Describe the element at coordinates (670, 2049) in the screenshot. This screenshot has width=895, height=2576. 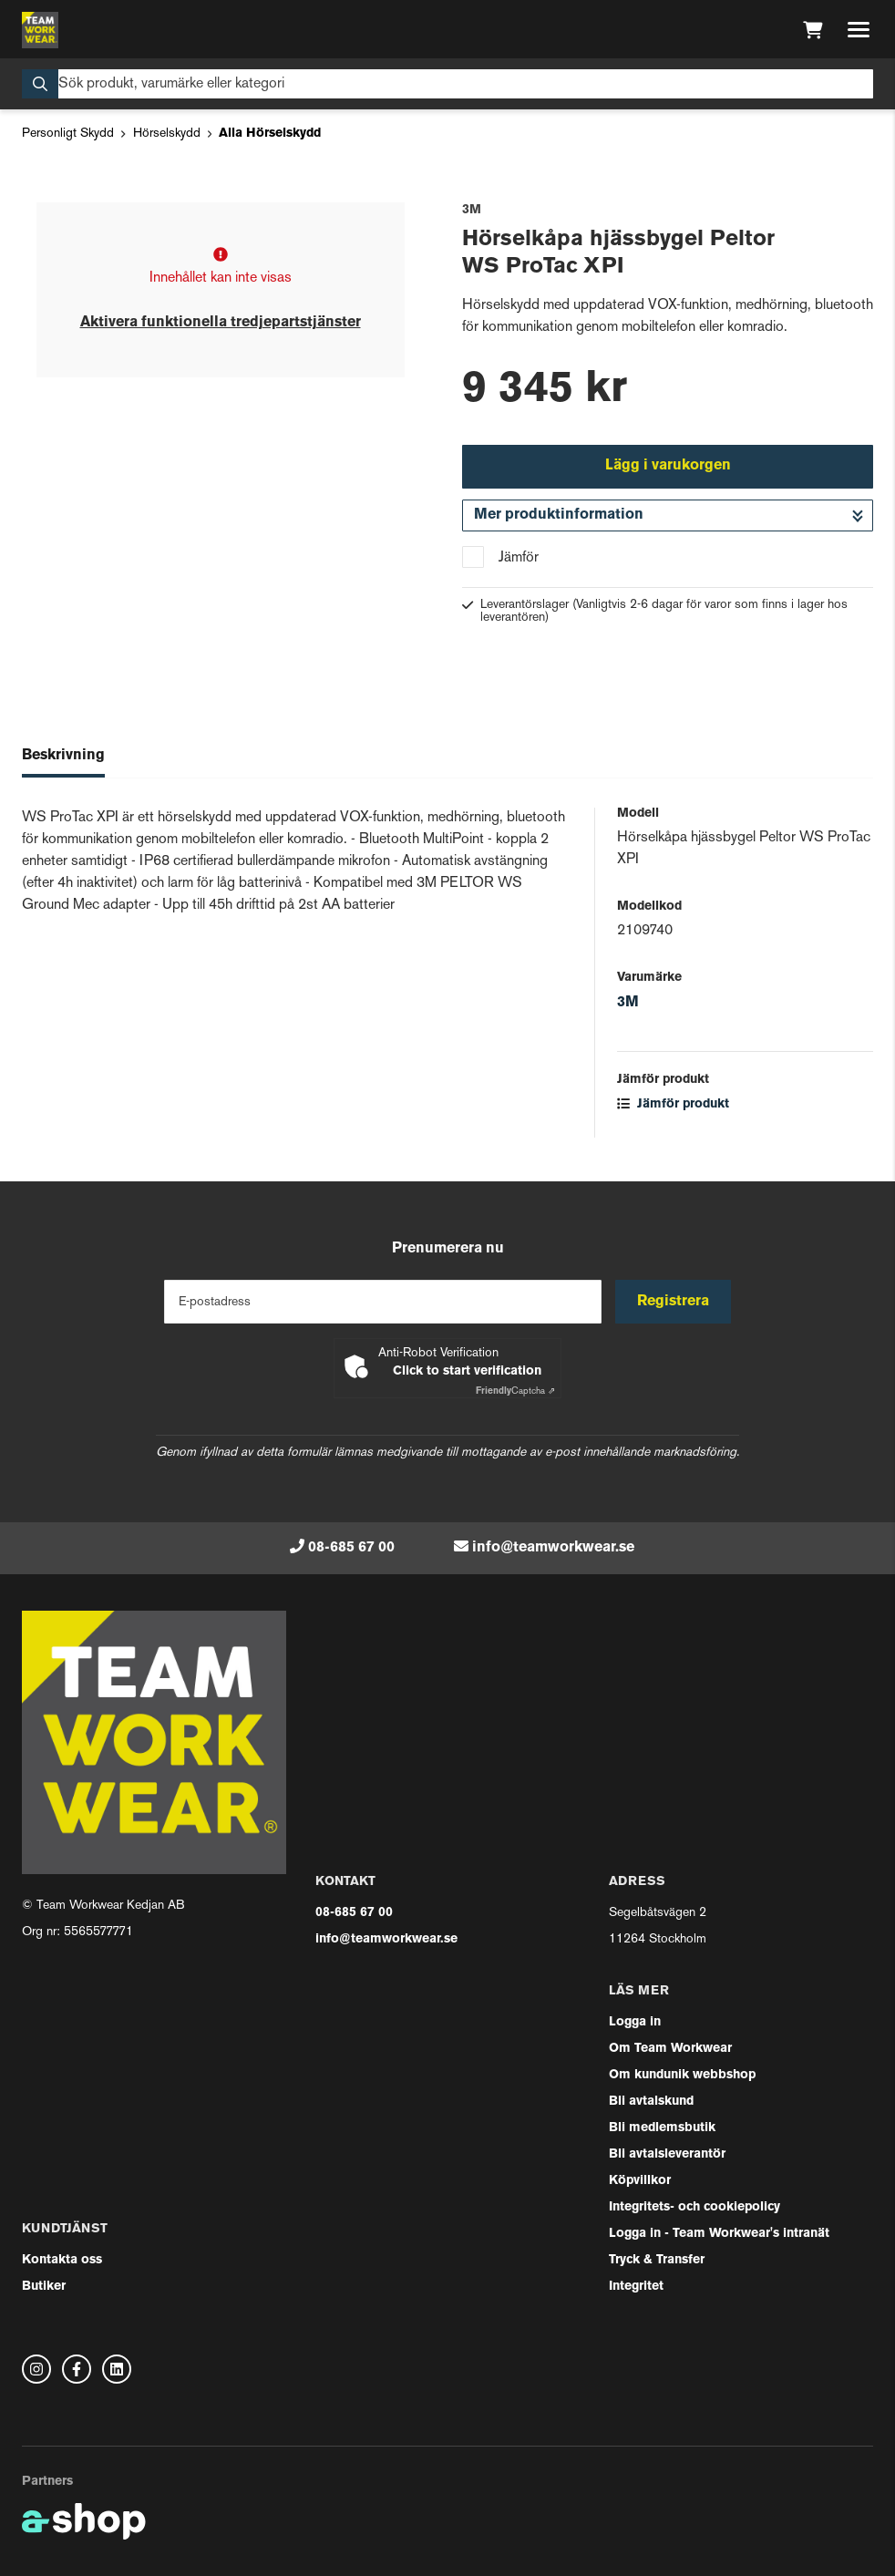
I see `Om Team Workwear` at that location.